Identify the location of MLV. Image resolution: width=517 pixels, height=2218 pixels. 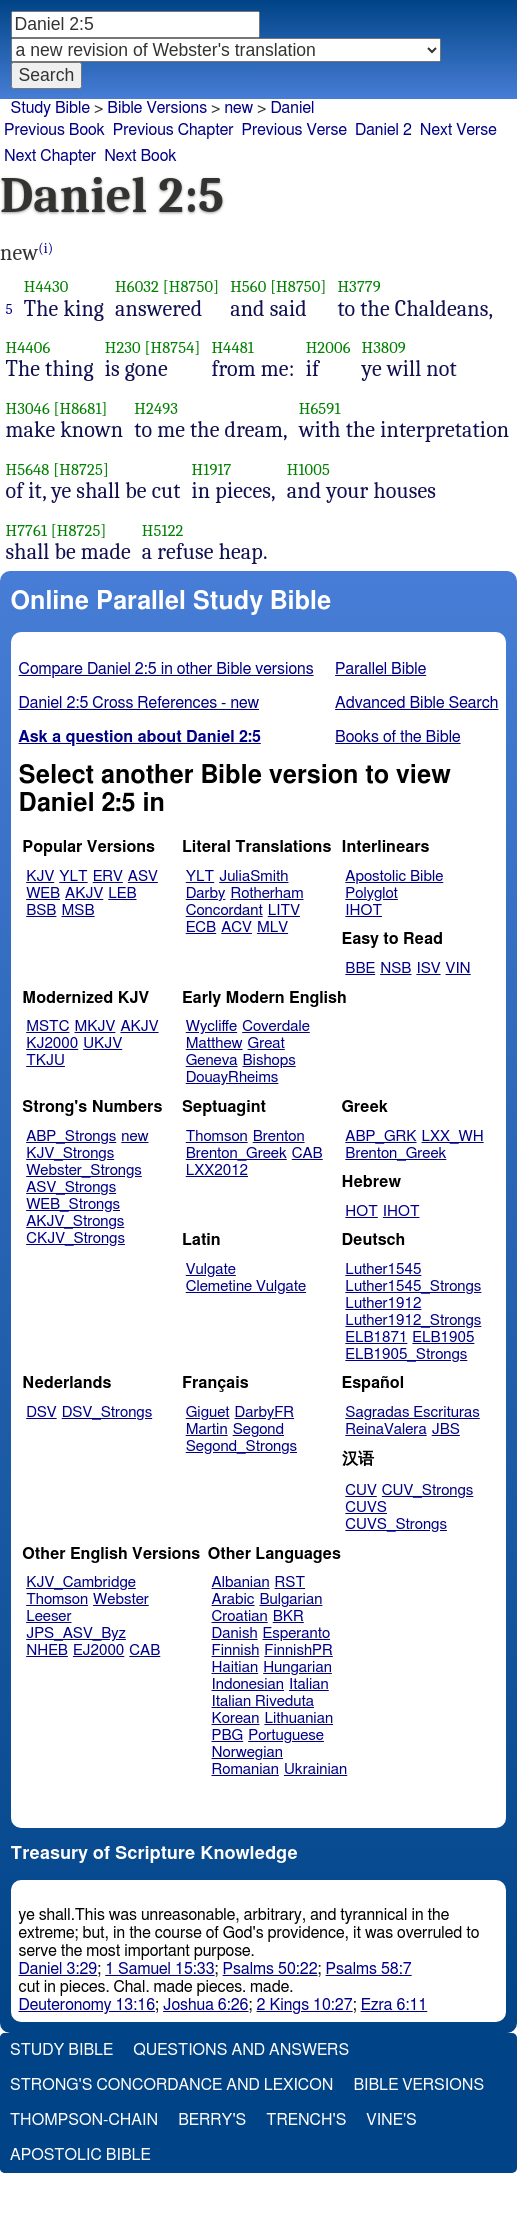
(272, 927).